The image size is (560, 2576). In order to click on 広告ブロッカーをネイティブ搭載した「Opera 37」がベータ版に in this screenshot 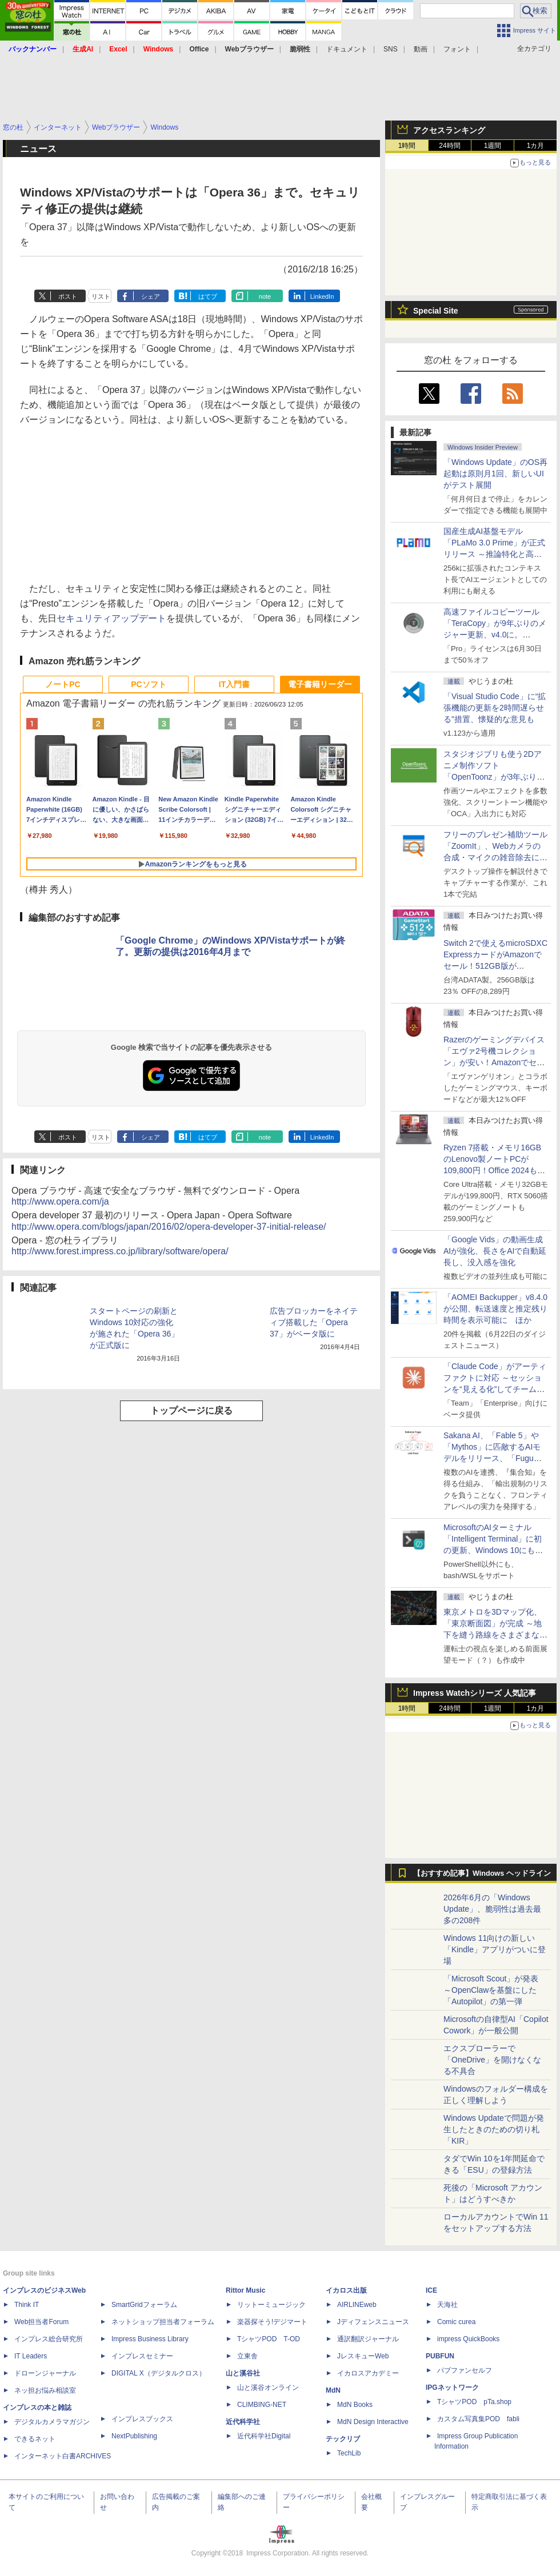, I will do `click(314, 1322)`.